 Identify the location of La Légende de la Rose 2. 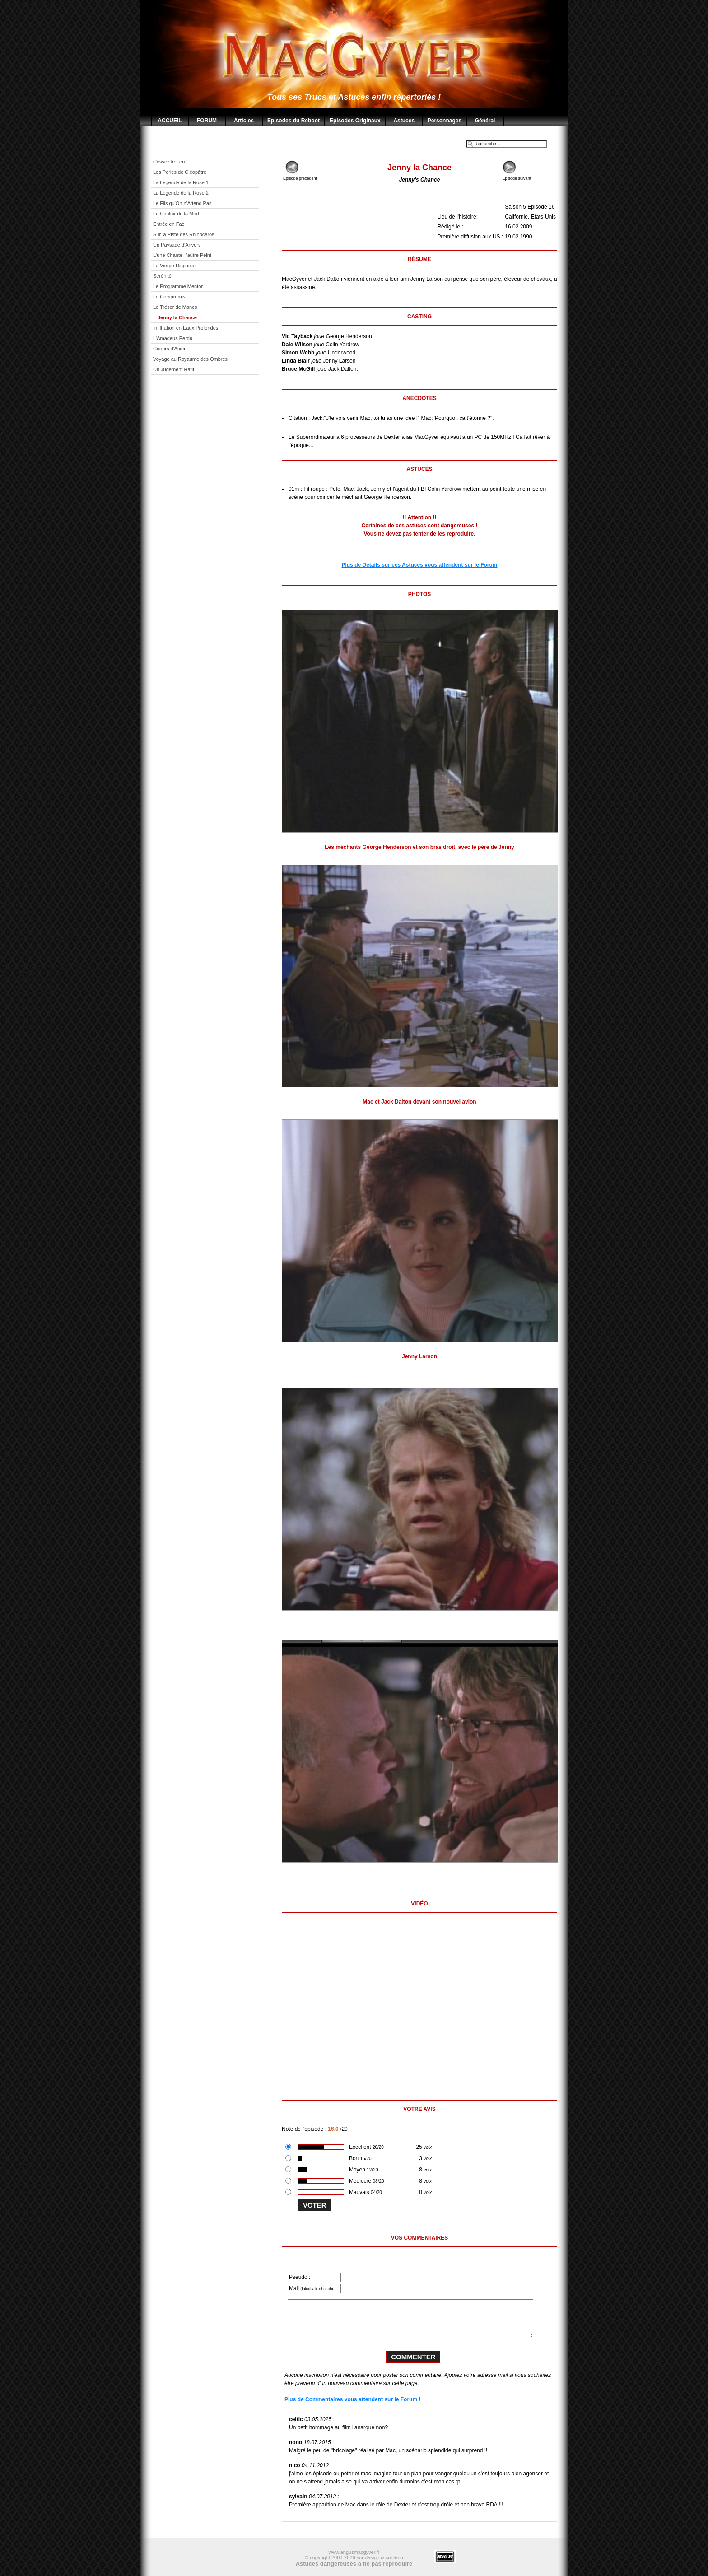
(181, 193).